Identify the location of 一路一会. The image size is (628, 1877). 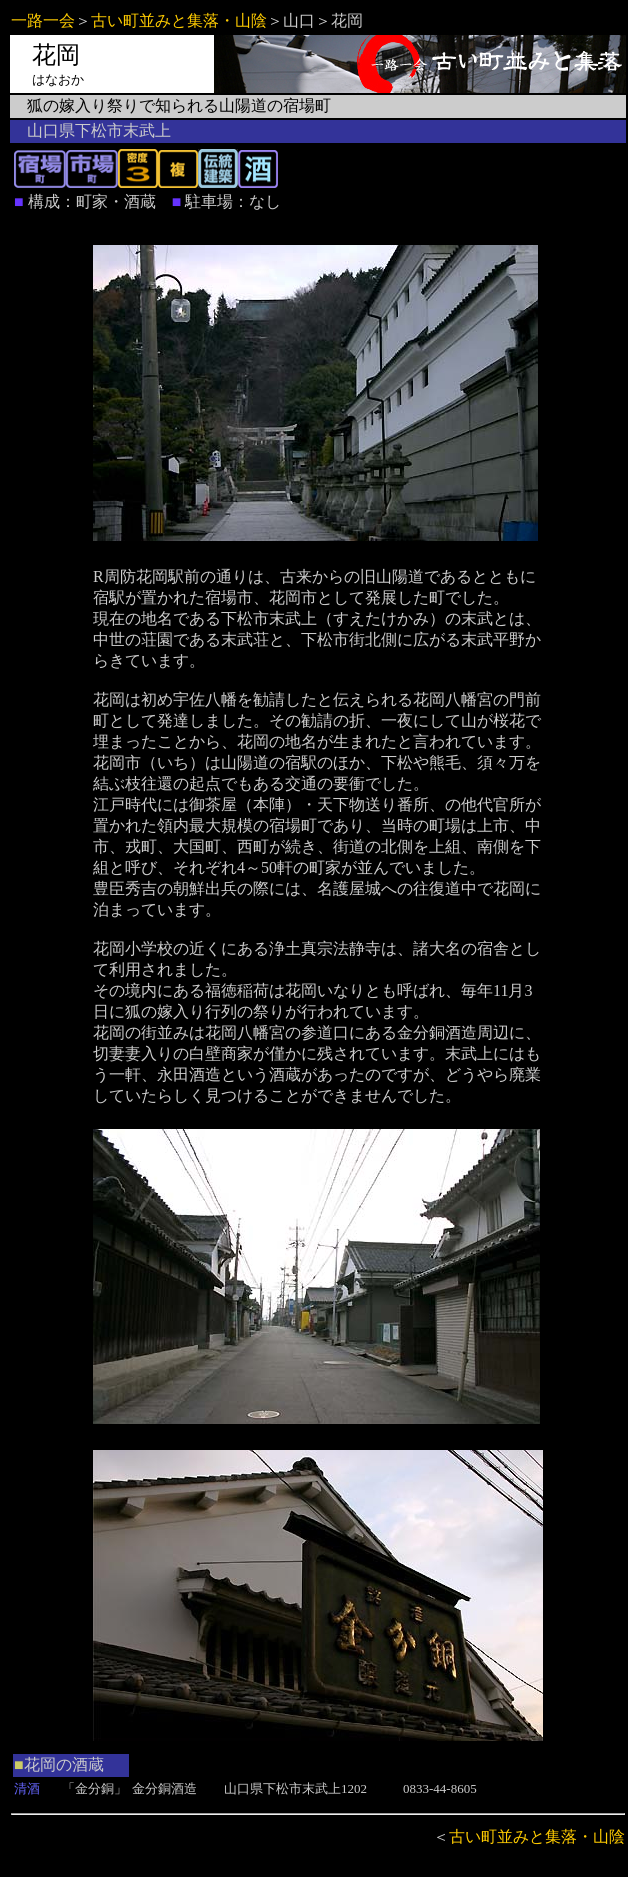
(43, 20).